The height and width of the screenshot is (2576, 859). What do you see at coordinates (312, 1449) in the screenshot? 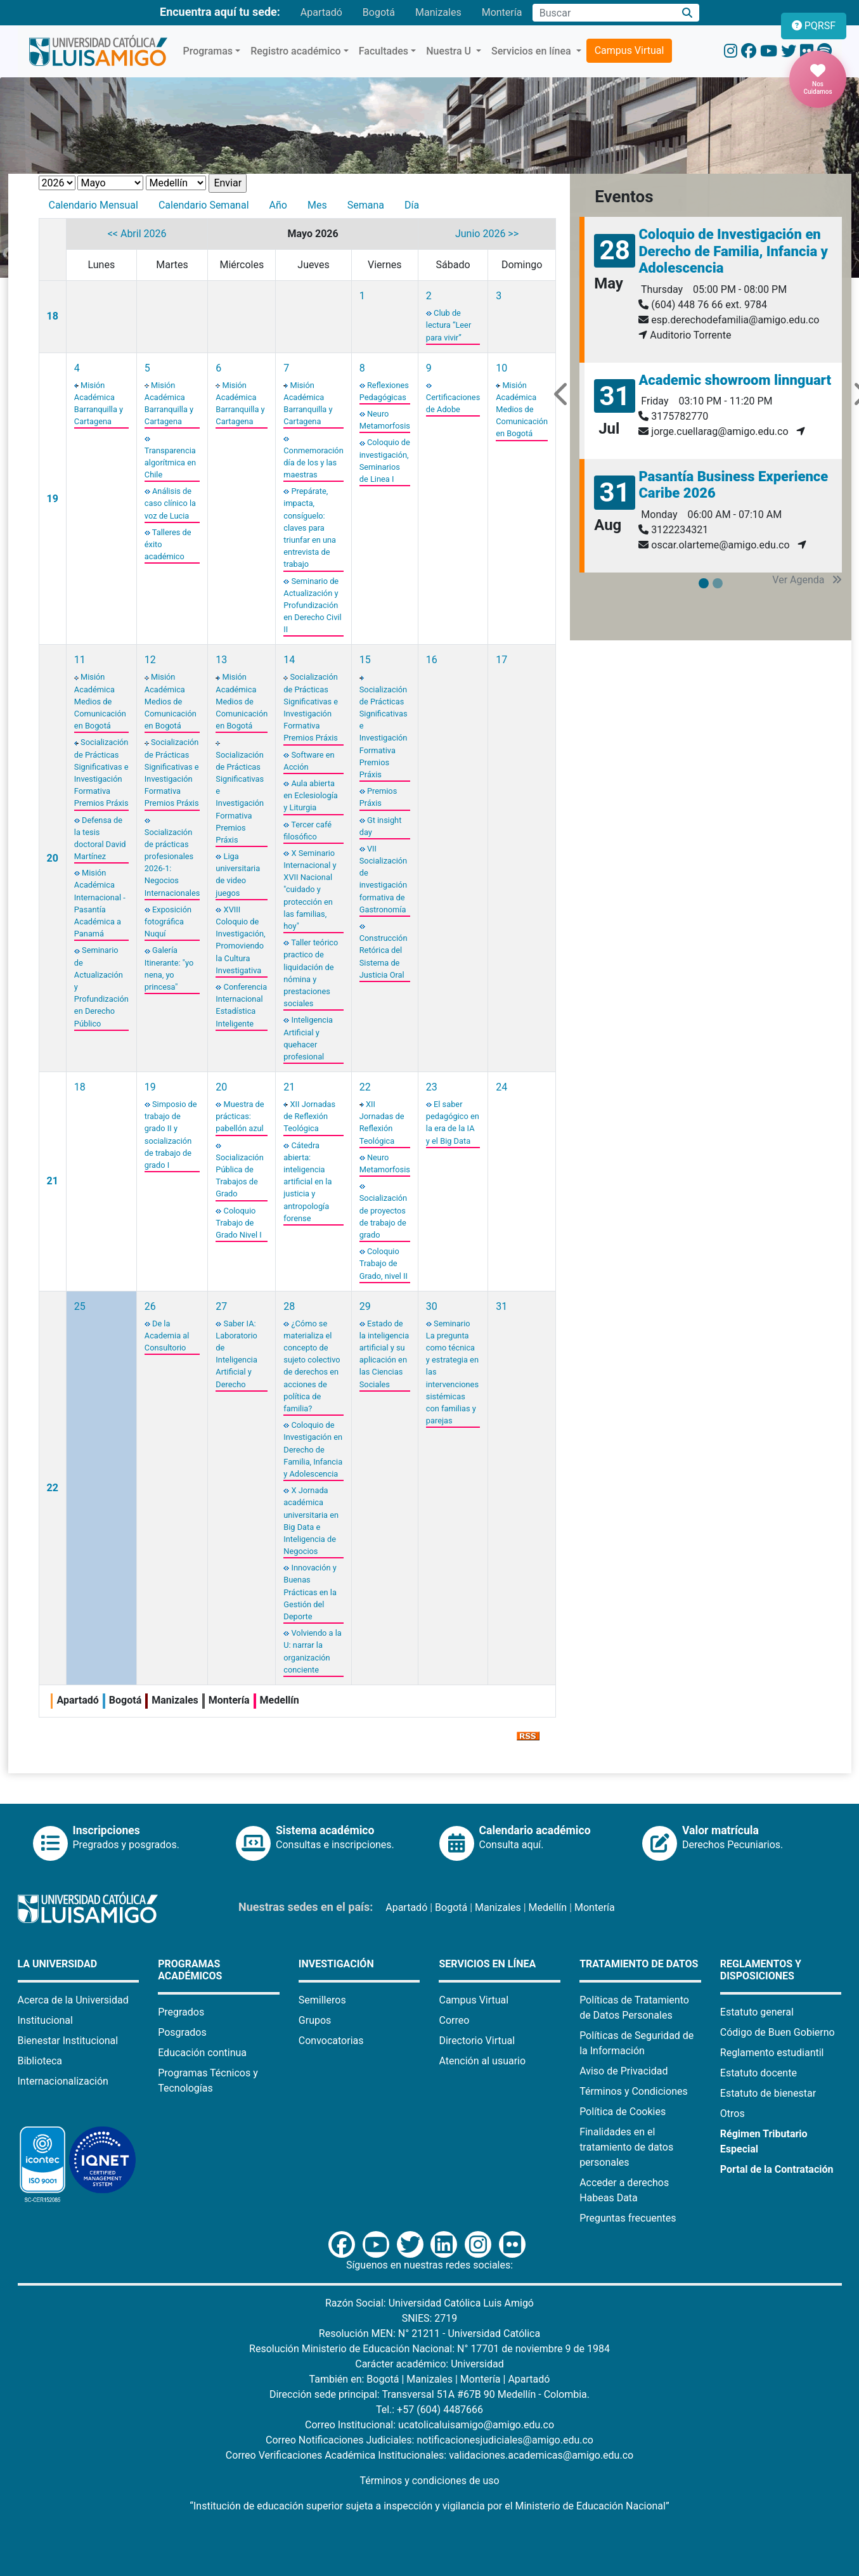
I see `Coloquio de Investigación en Derecho de Familia, Infancia y Adolescencia` at bounding box center [312, 1449].